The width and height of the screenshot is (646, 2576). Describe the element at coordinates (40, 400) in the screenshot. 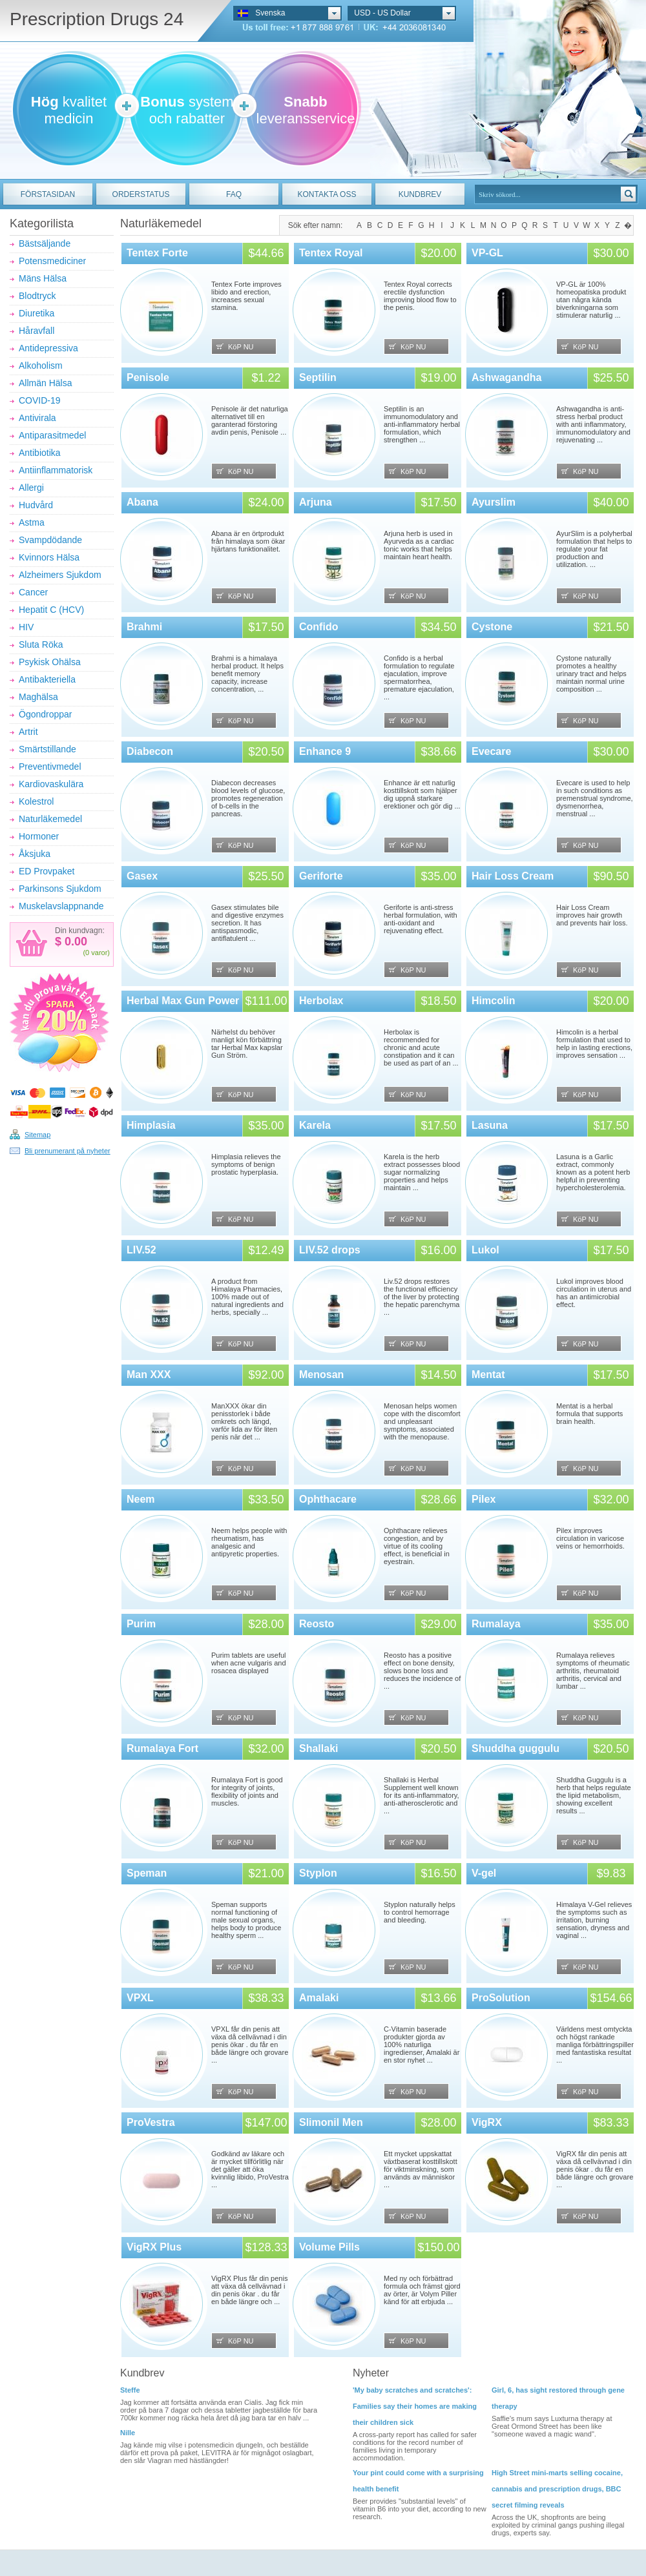

I see `COVID-19` at that location.